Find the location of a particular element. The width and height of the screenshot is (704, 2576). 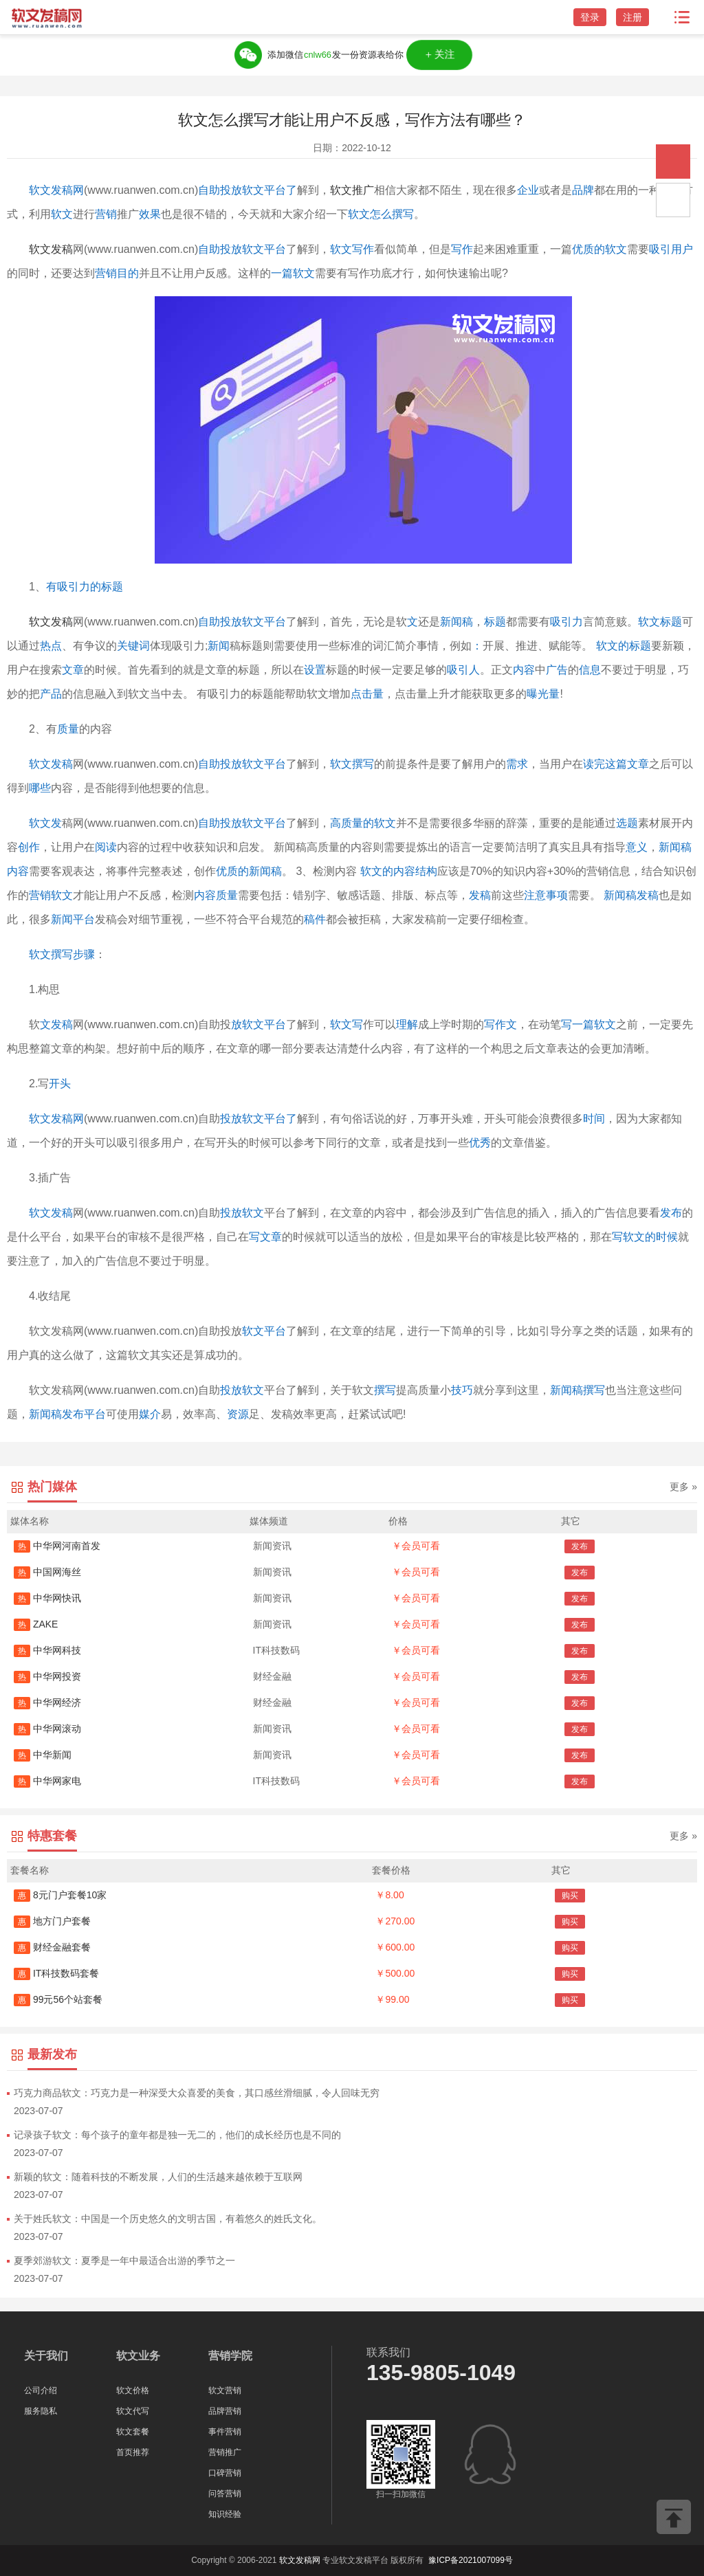

阅读 is located at coordinates (106, 847).